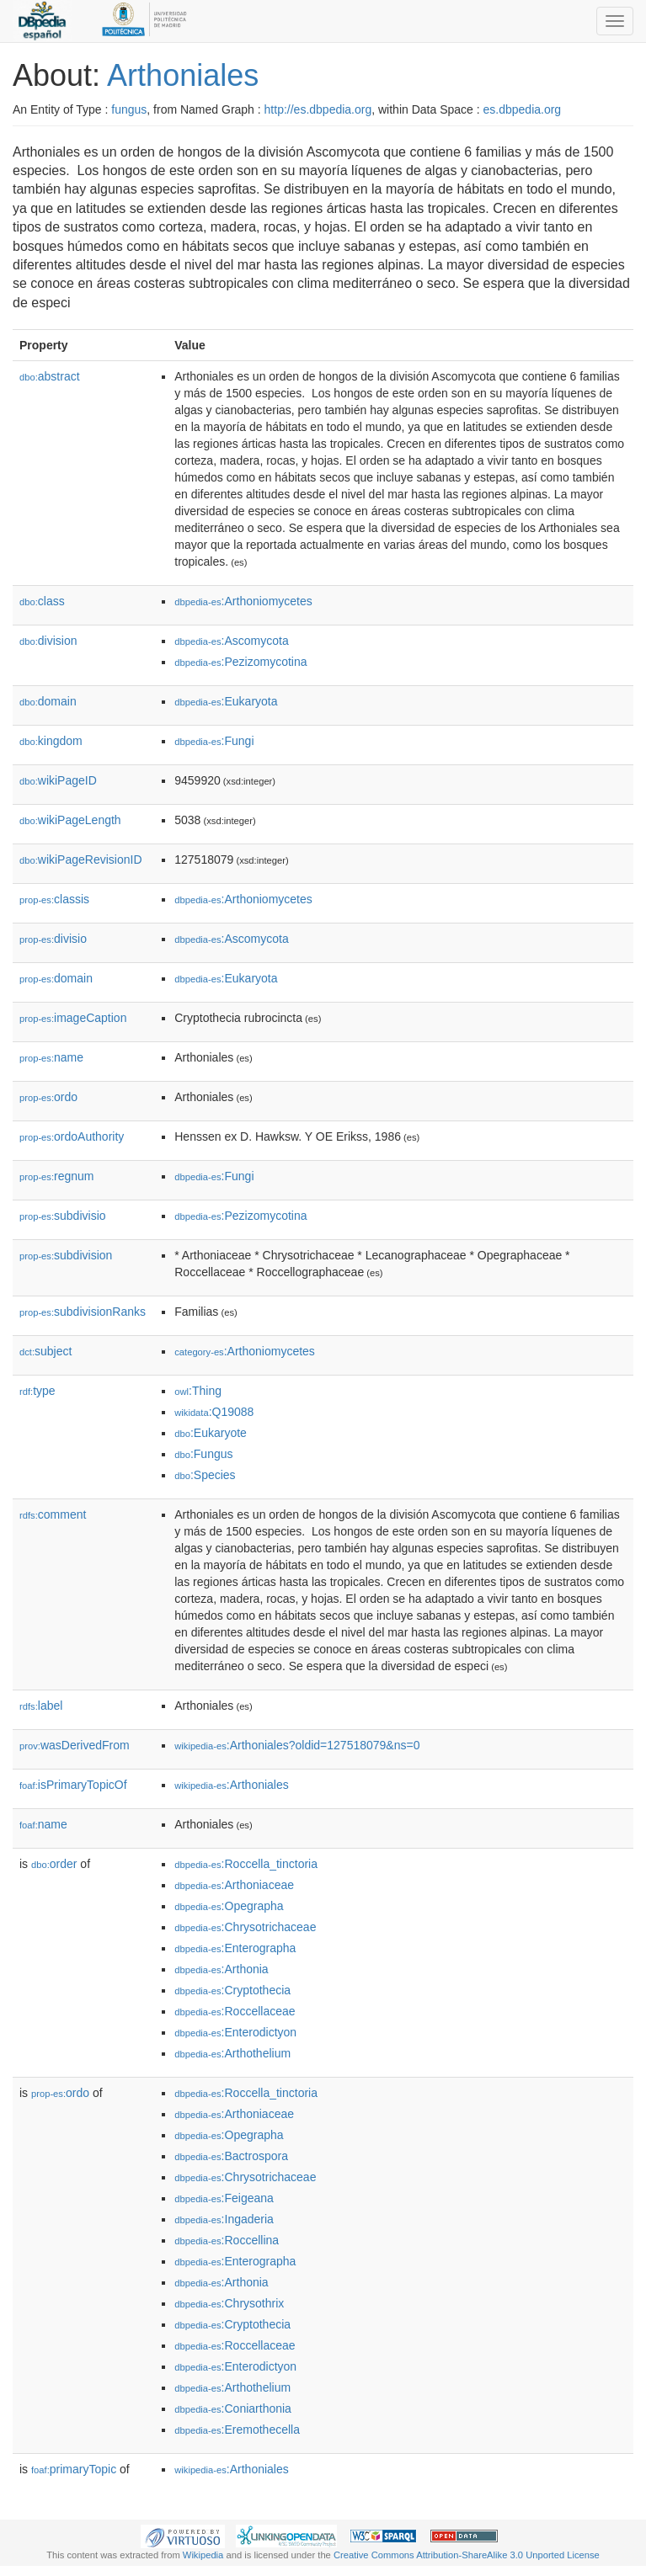 Image resolution: width=646 pixels, height=2576 pixels. I want to click on regnum, so click(56, 1176).